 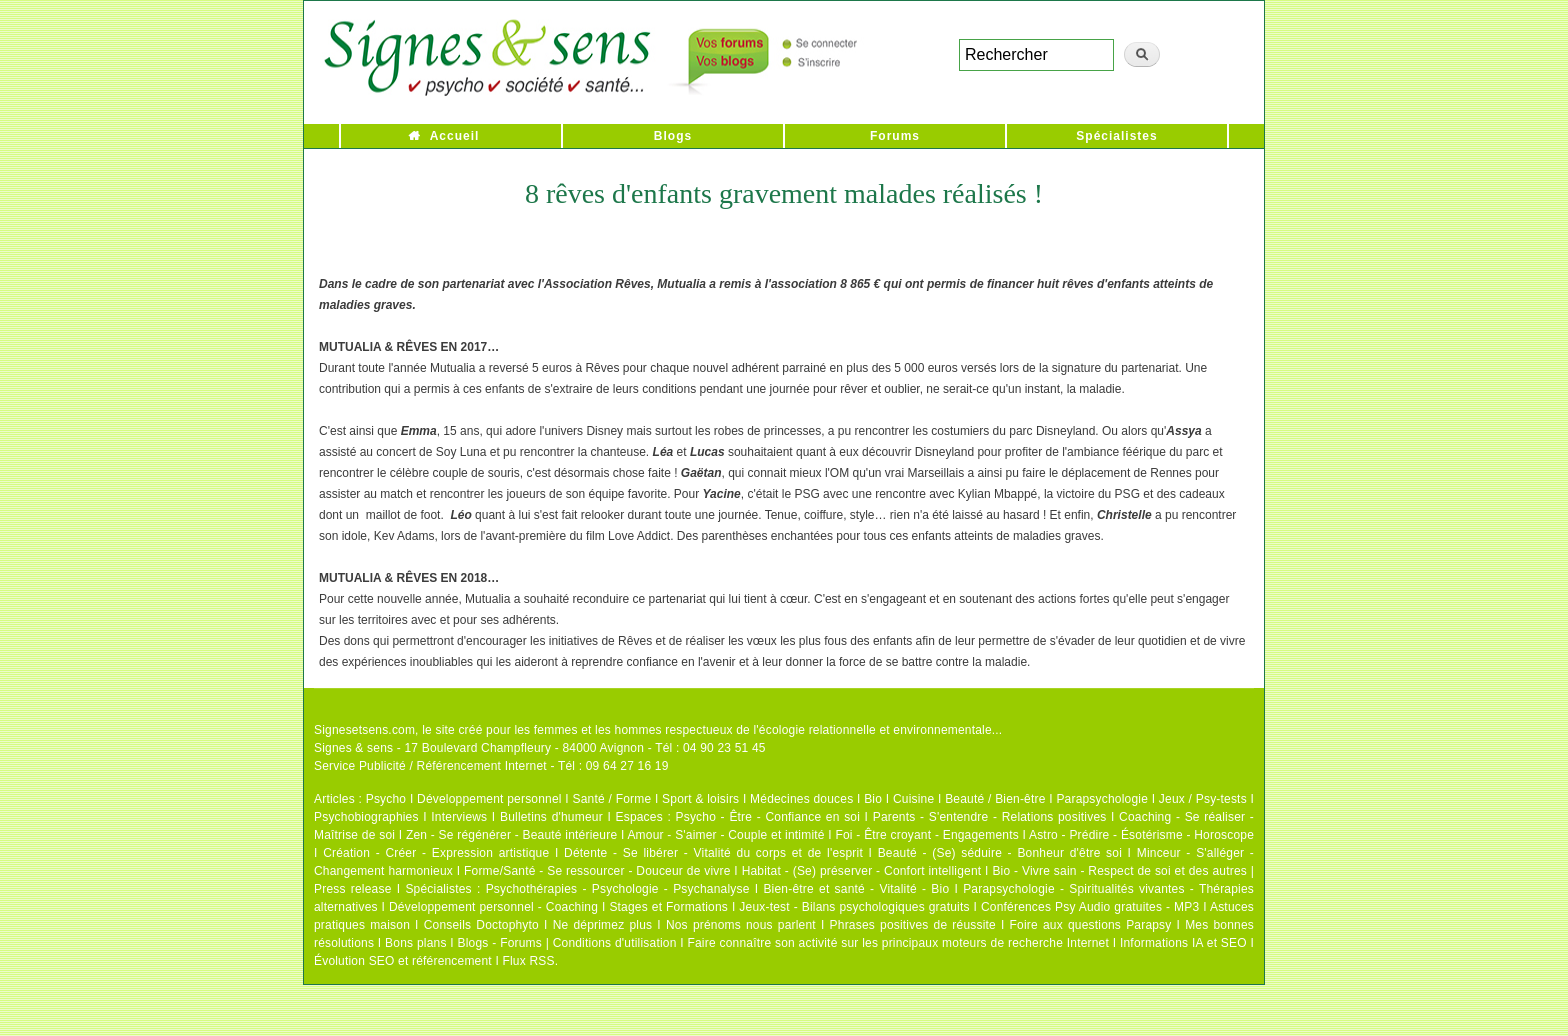 I want to click on Interviews, so click(x=459, y=817).